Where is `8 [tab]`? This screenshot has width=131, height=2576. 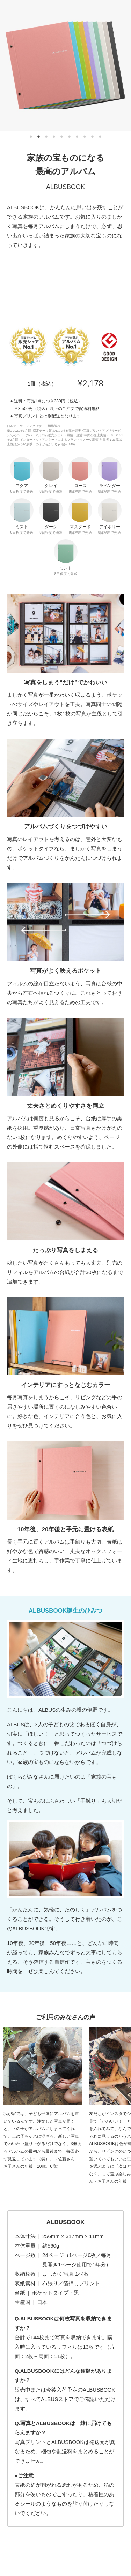 8 [tab] is located at coordinates (84, 137).